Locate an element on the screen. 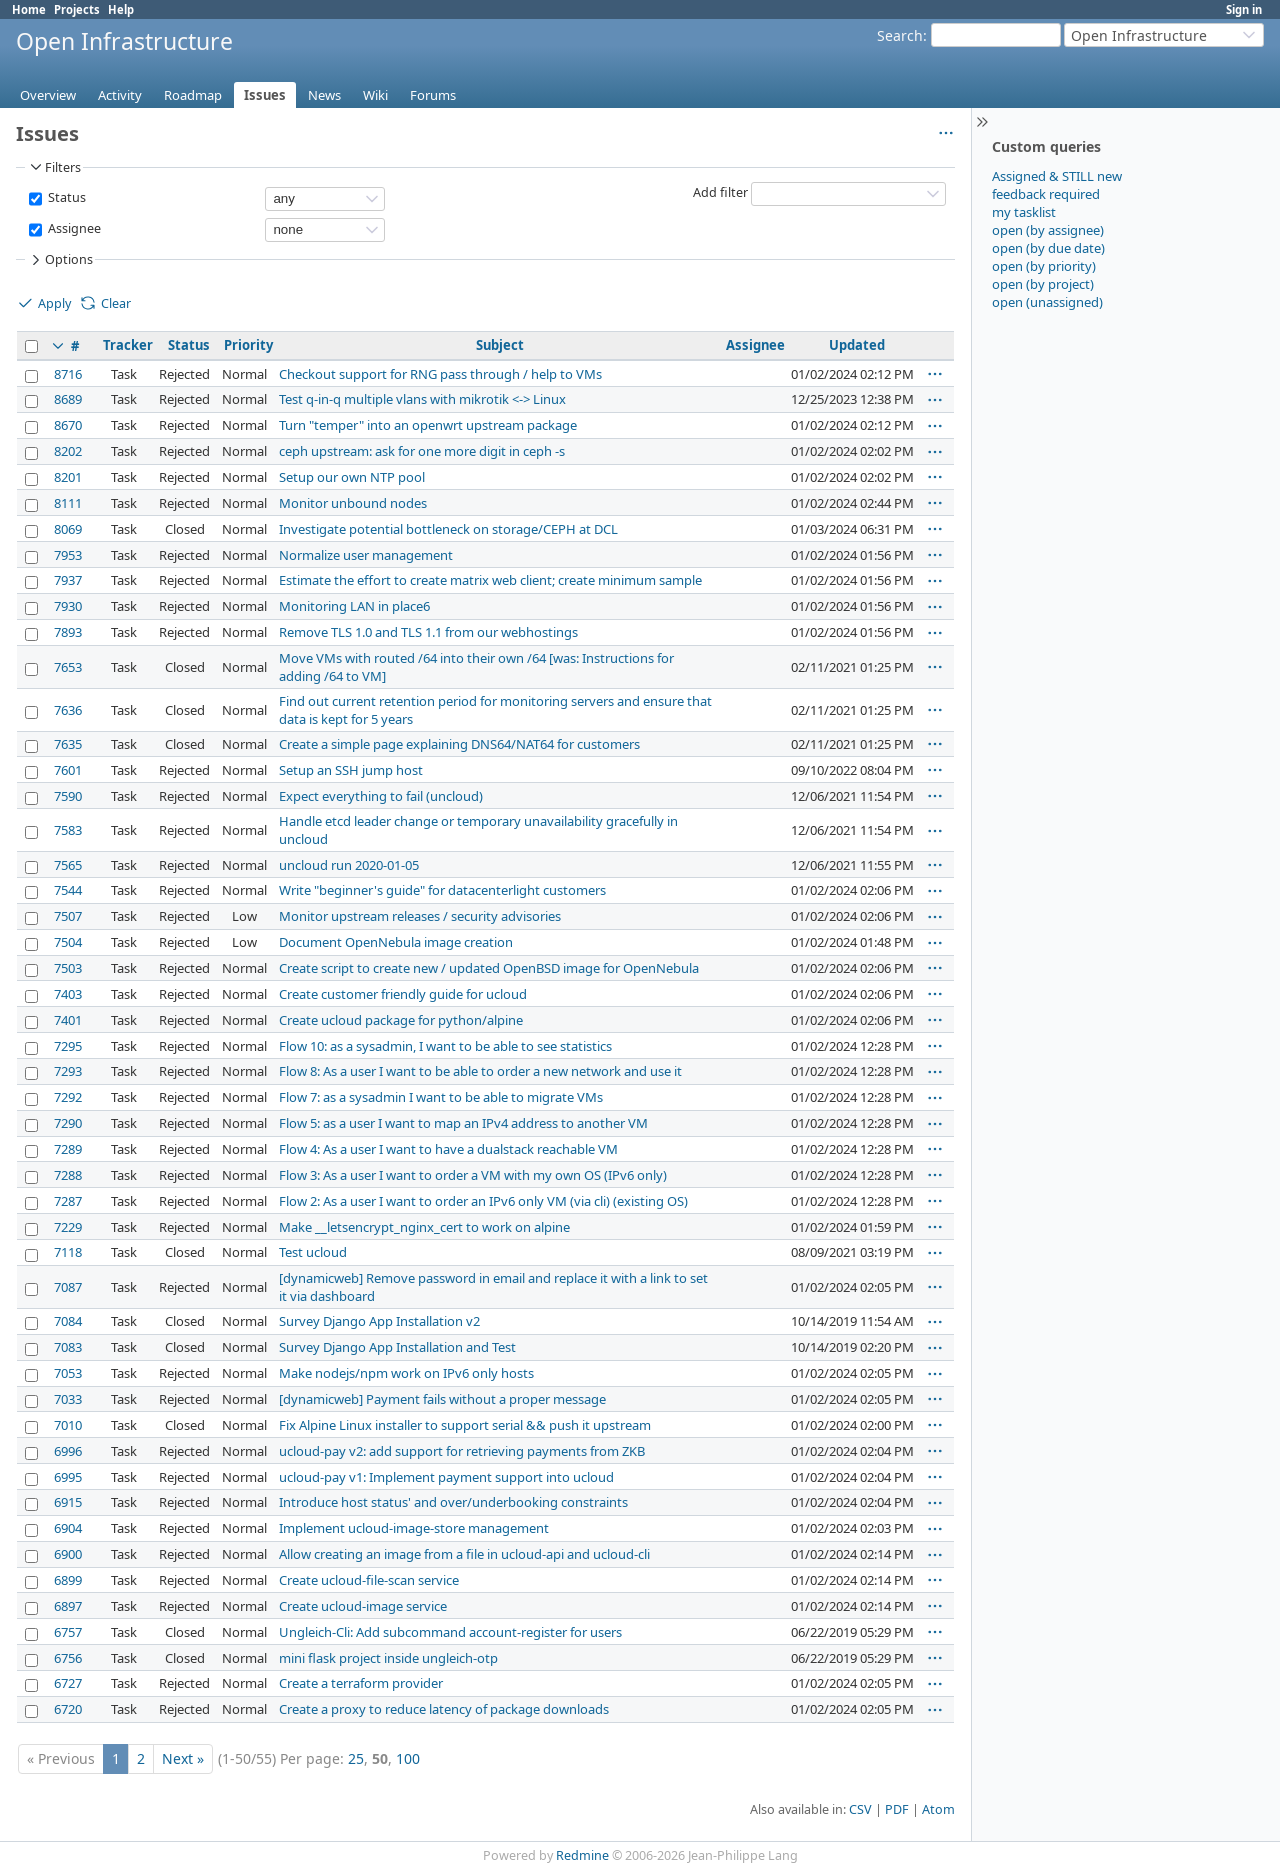 This screenshot has width=1280, height=1869. 6904 is located at coordinates (68, 1528).